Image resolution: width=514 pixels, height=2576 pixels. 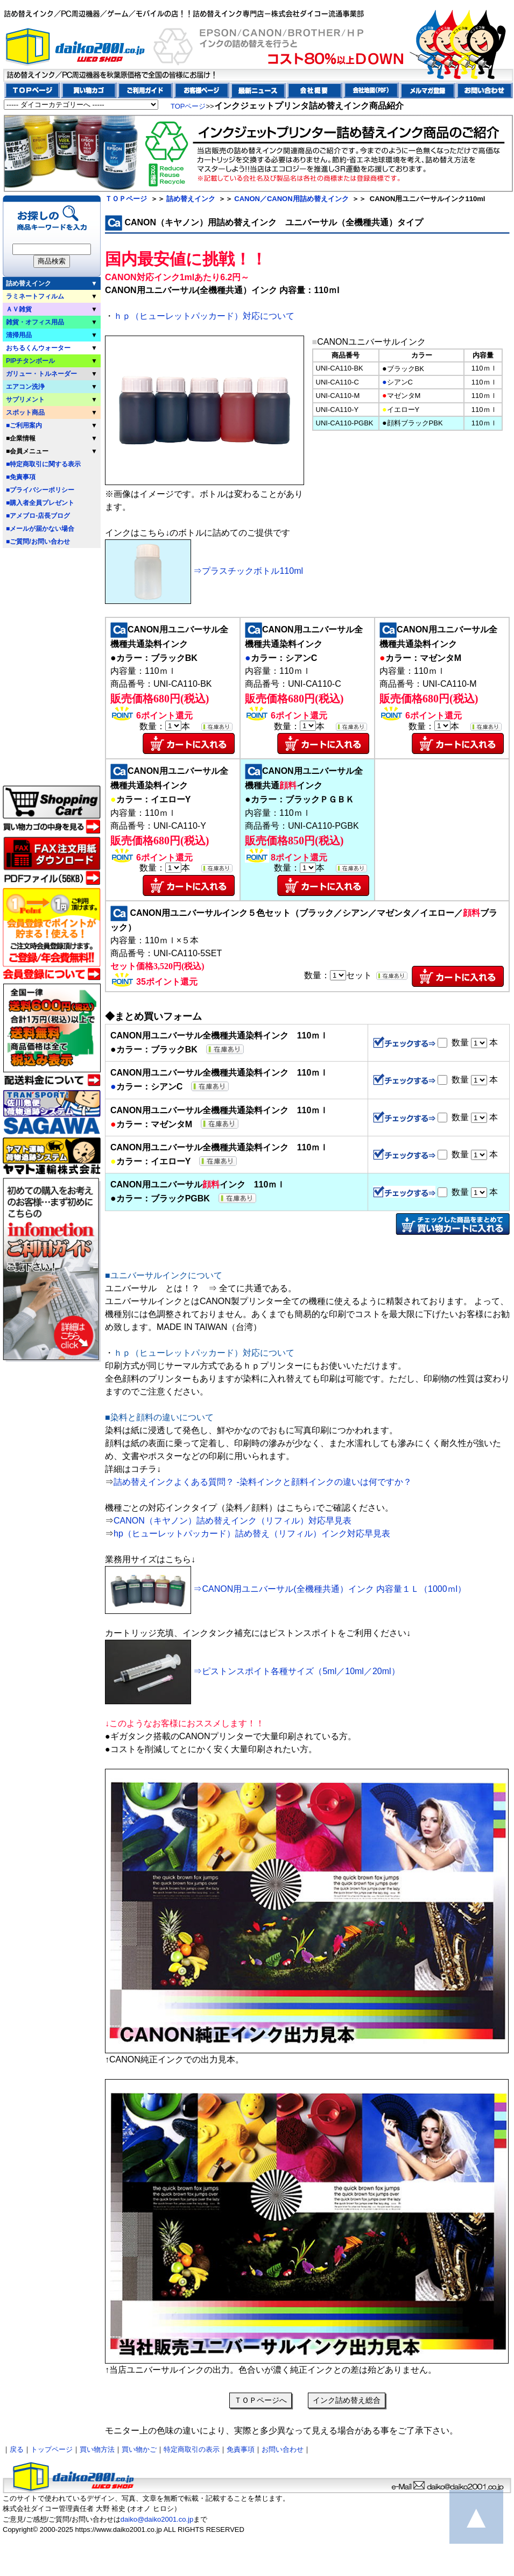 What do you see at coordinates (25, 386) in the screenshot?
I see `エアコン洗浄` at bounding box center [25, 386].